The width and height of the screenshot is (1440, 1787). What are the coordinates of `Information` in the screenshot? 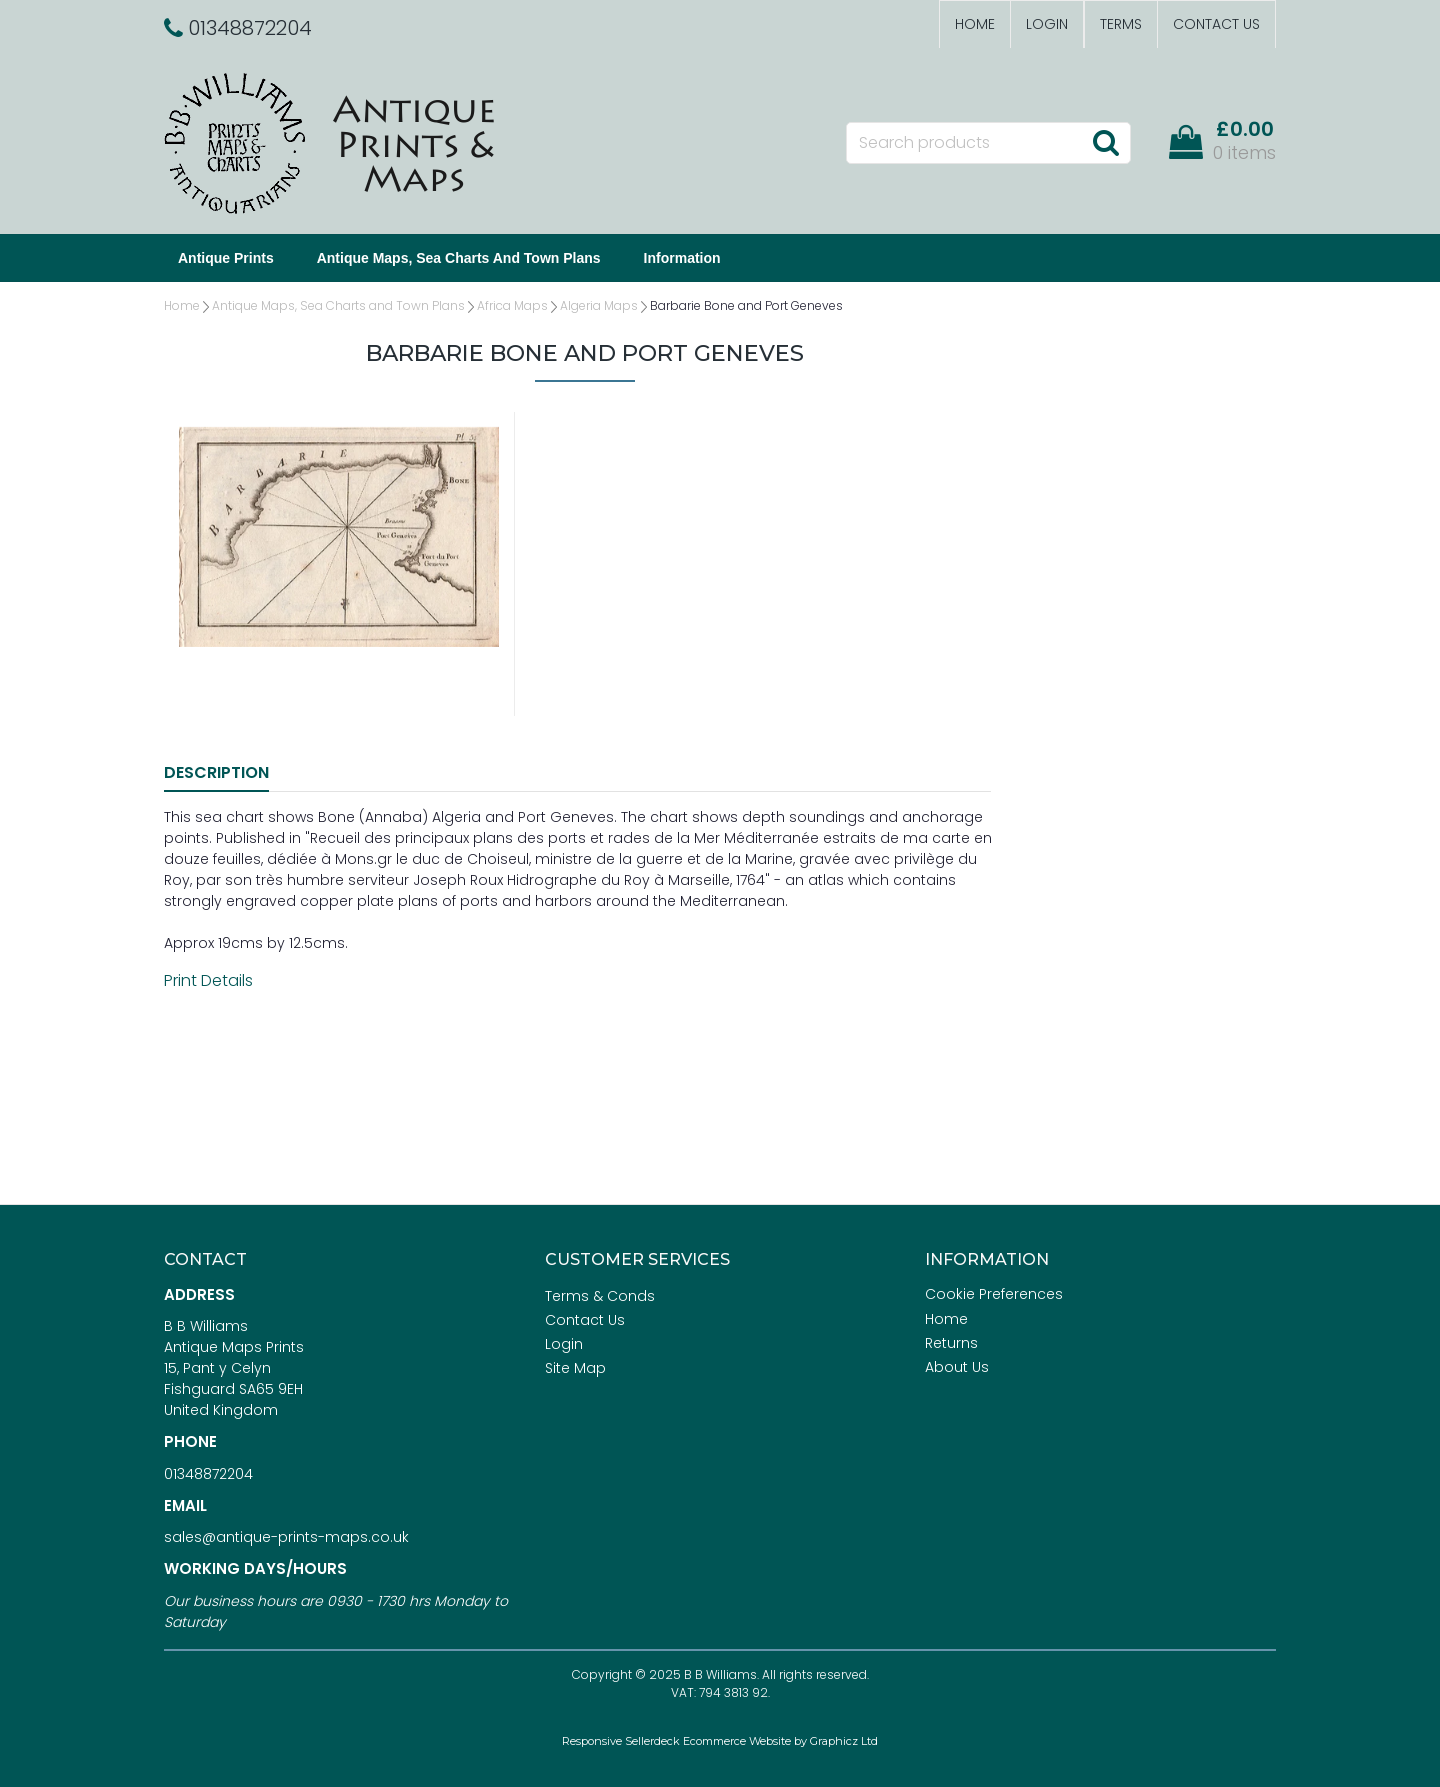 It's located at (682, 258).